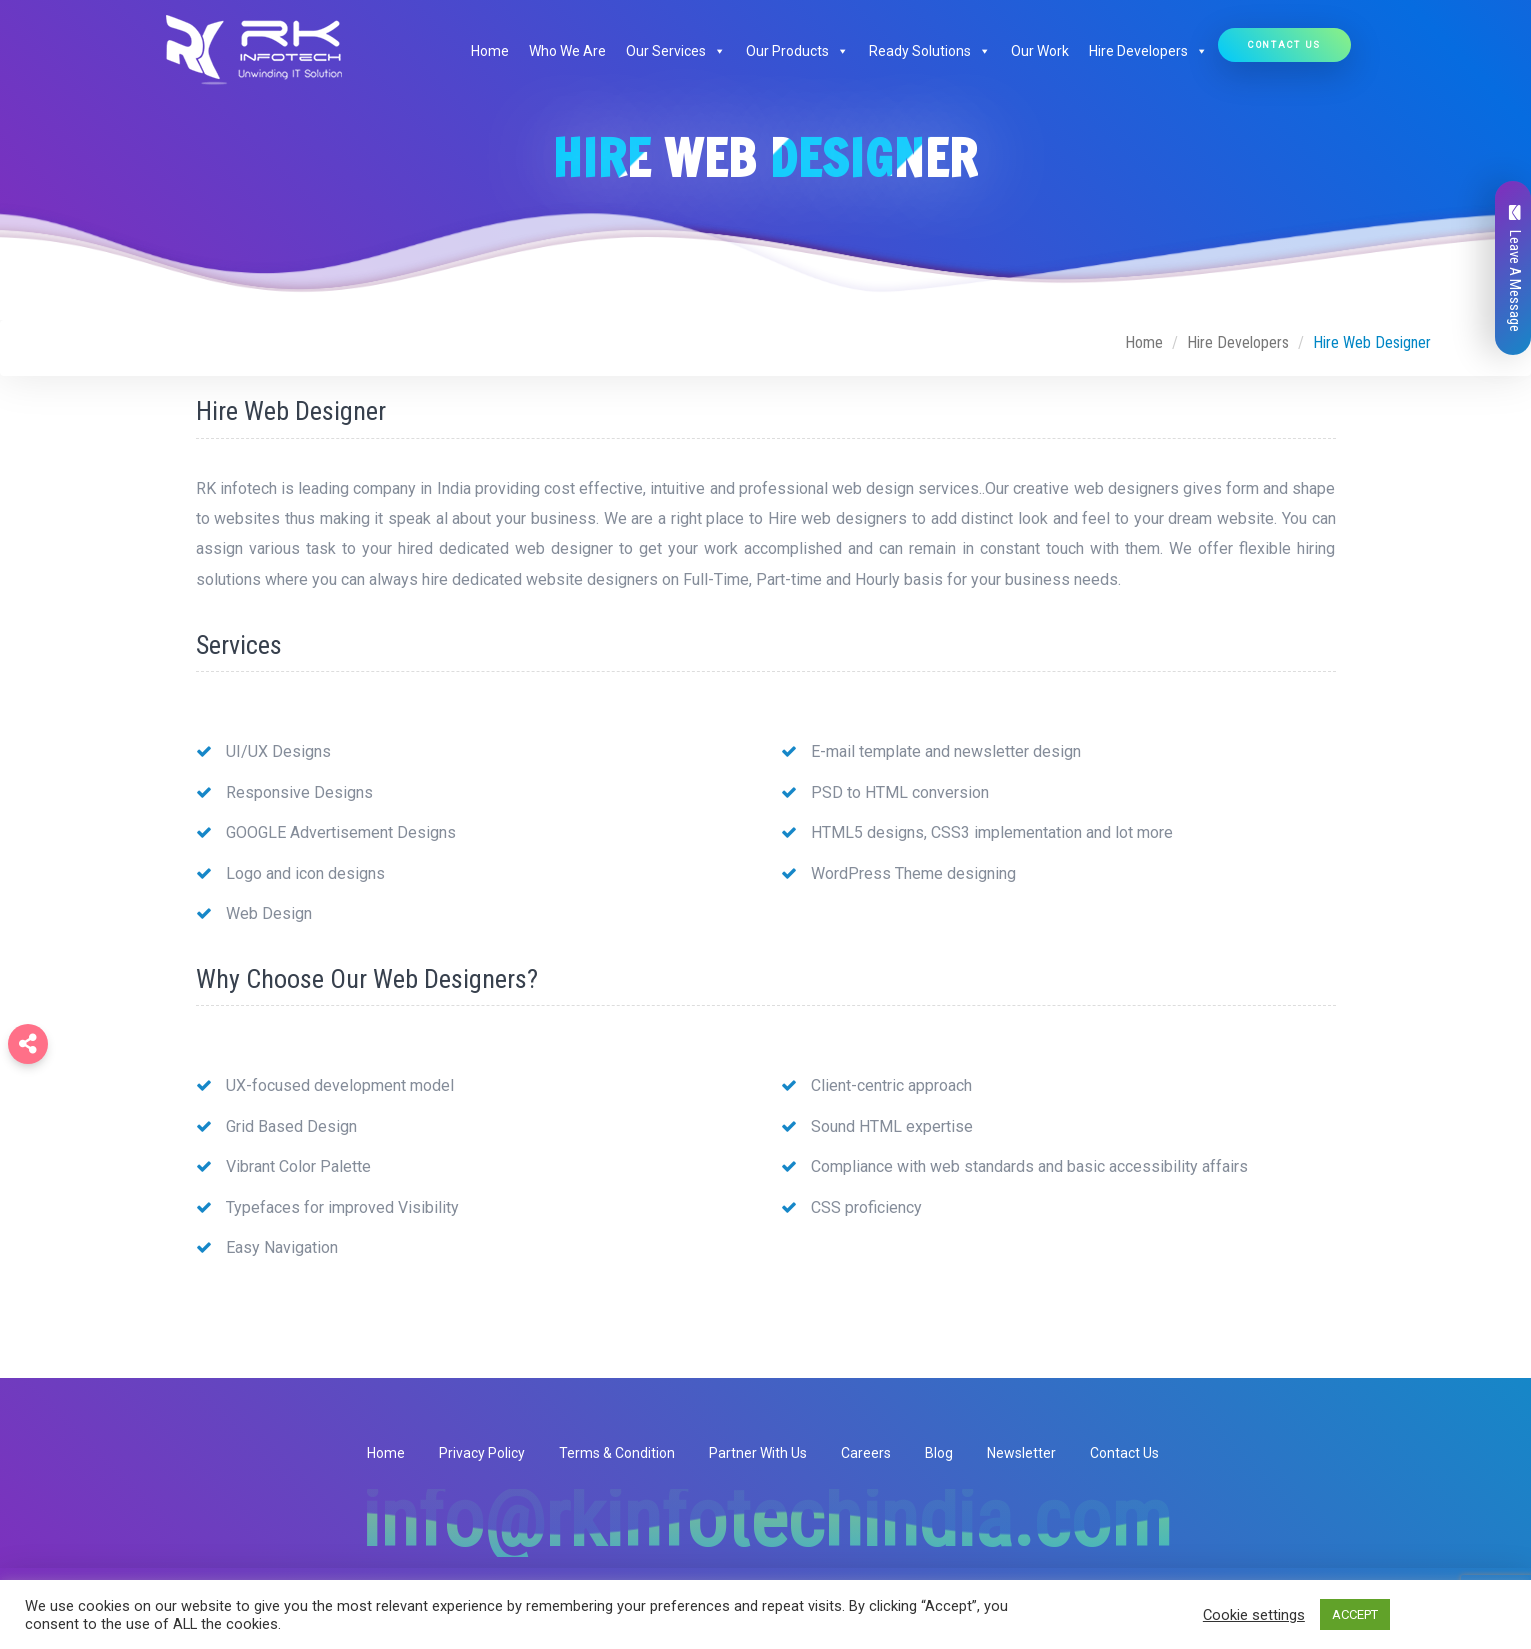 The width and height of the screenshot is (1531, 1649). I want to click on Newsletter, so click(1021, 1453).